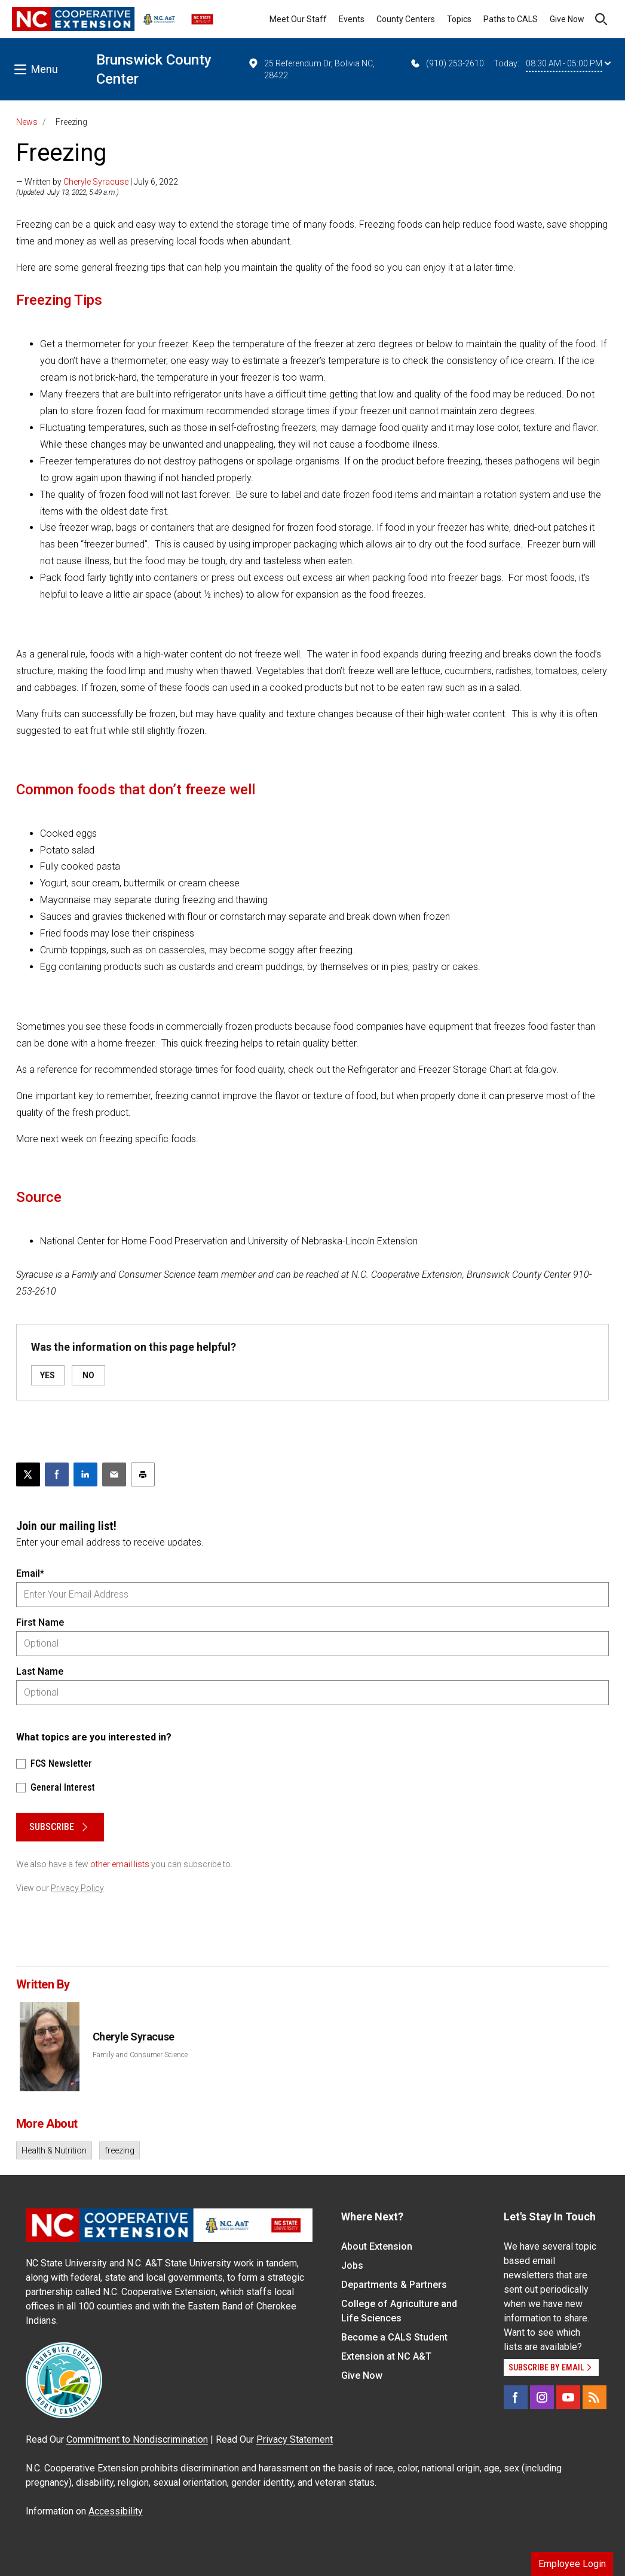  What do you see at coordinates (352, 2265) in the screenshot?
I see `Jobs` at bounding box center [352, 2265].